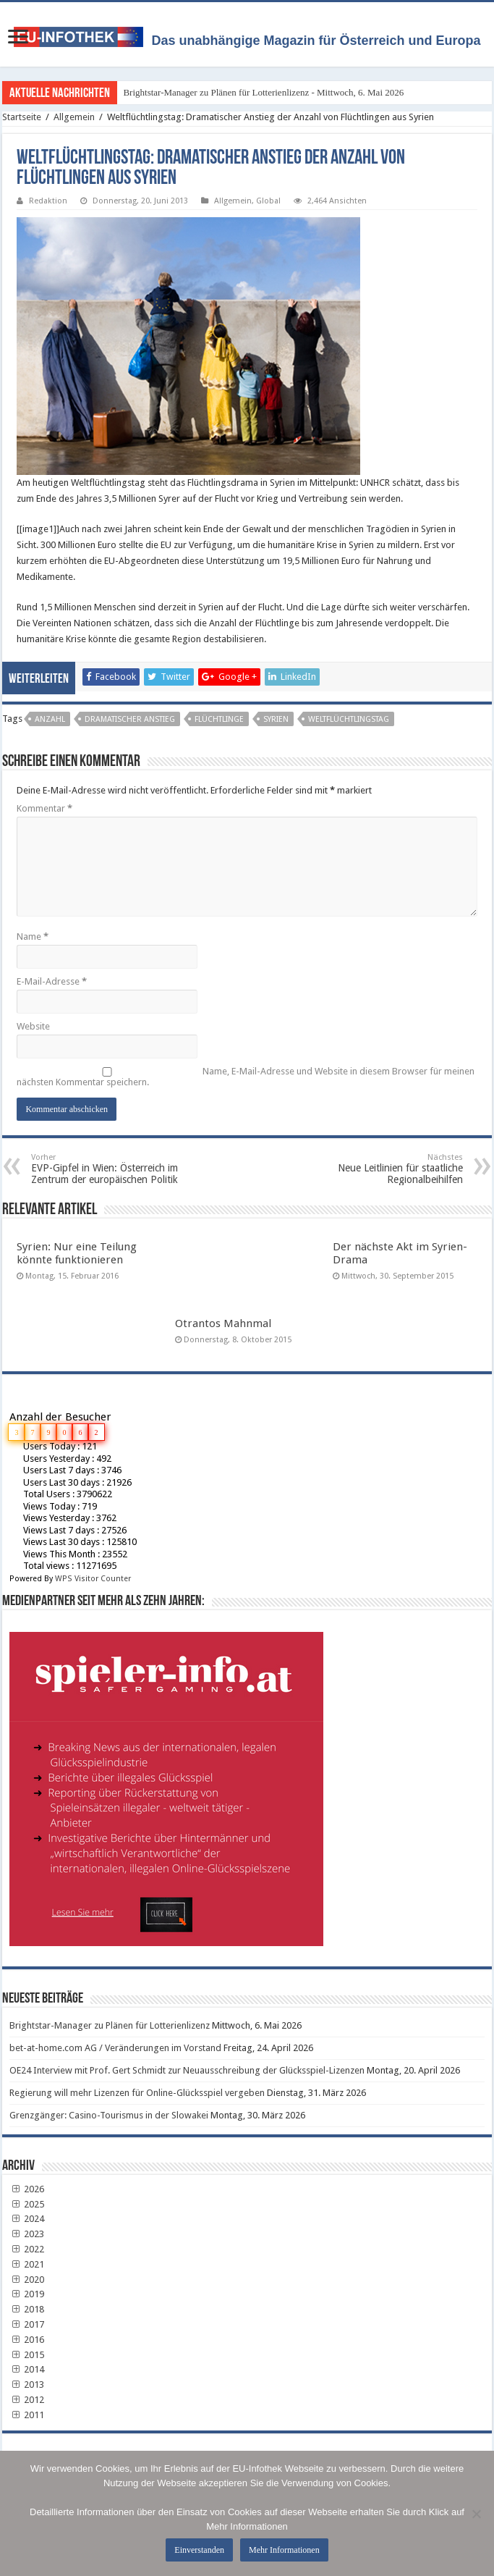 The width and height of the screenshot is (494, 2576). What do you see at coordinates (348, 719) in the screenshot?
I see `Weltflüchtlingstag` at bounding box center [348, 719].